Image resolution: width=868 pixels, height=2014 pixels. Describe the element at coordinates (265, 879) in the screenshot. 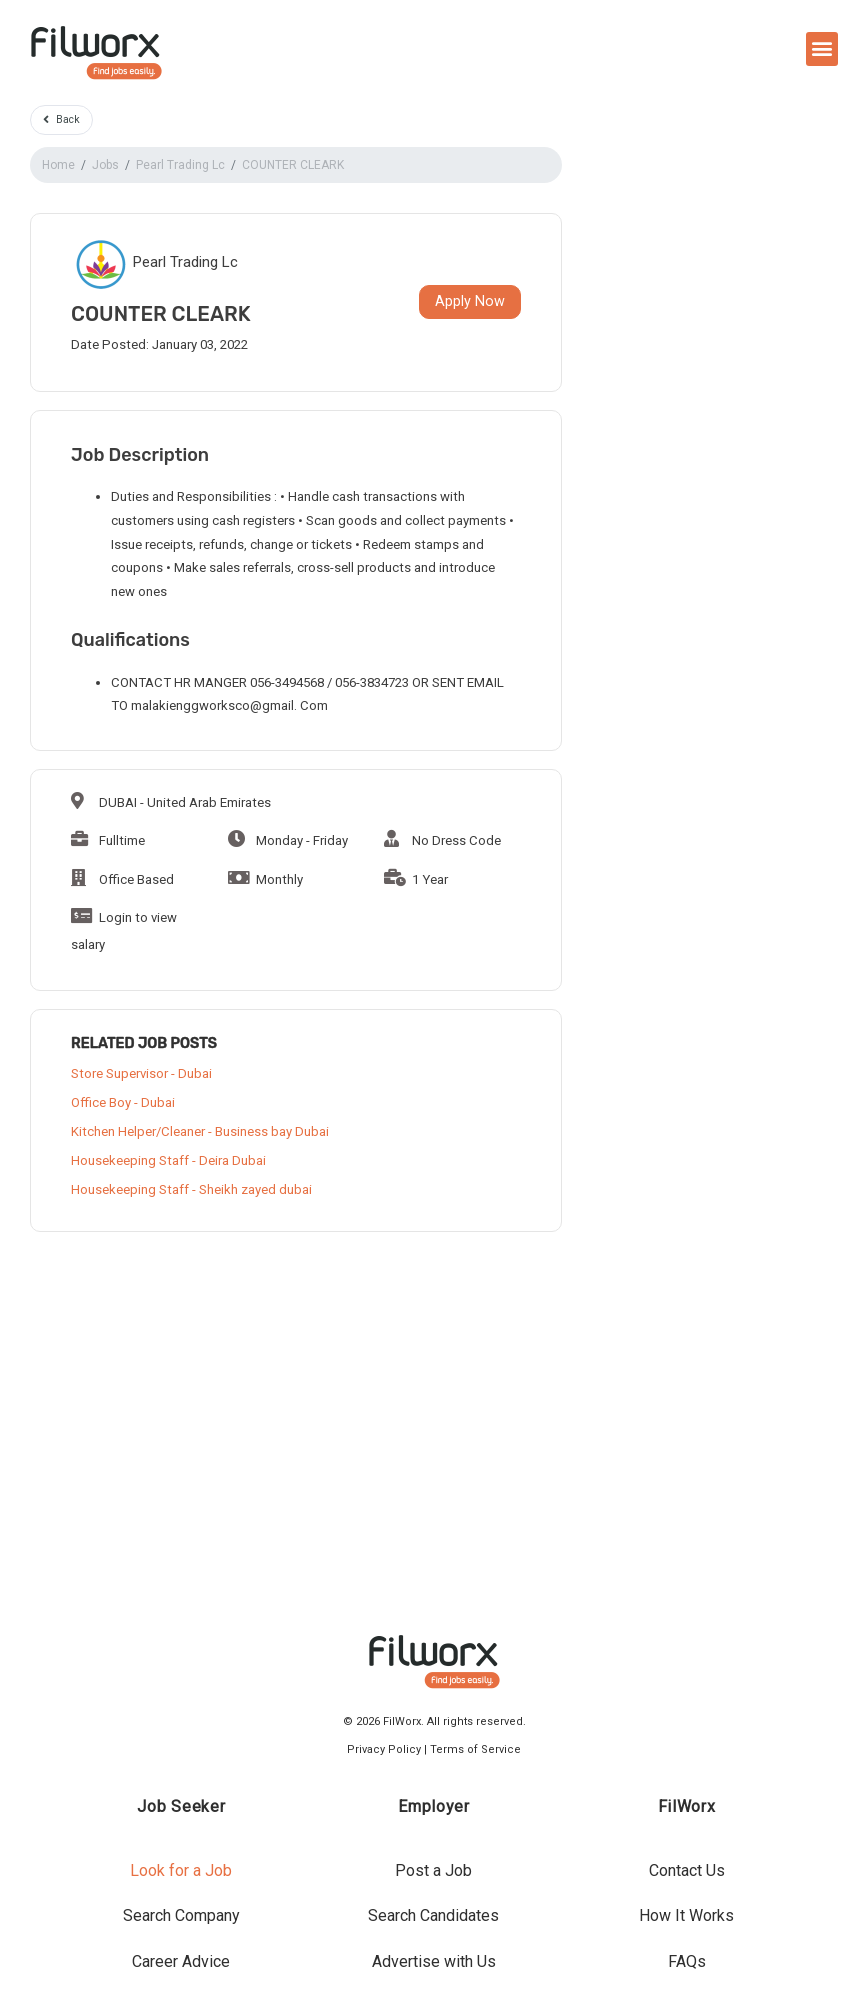

I see `Monthly` at that location.